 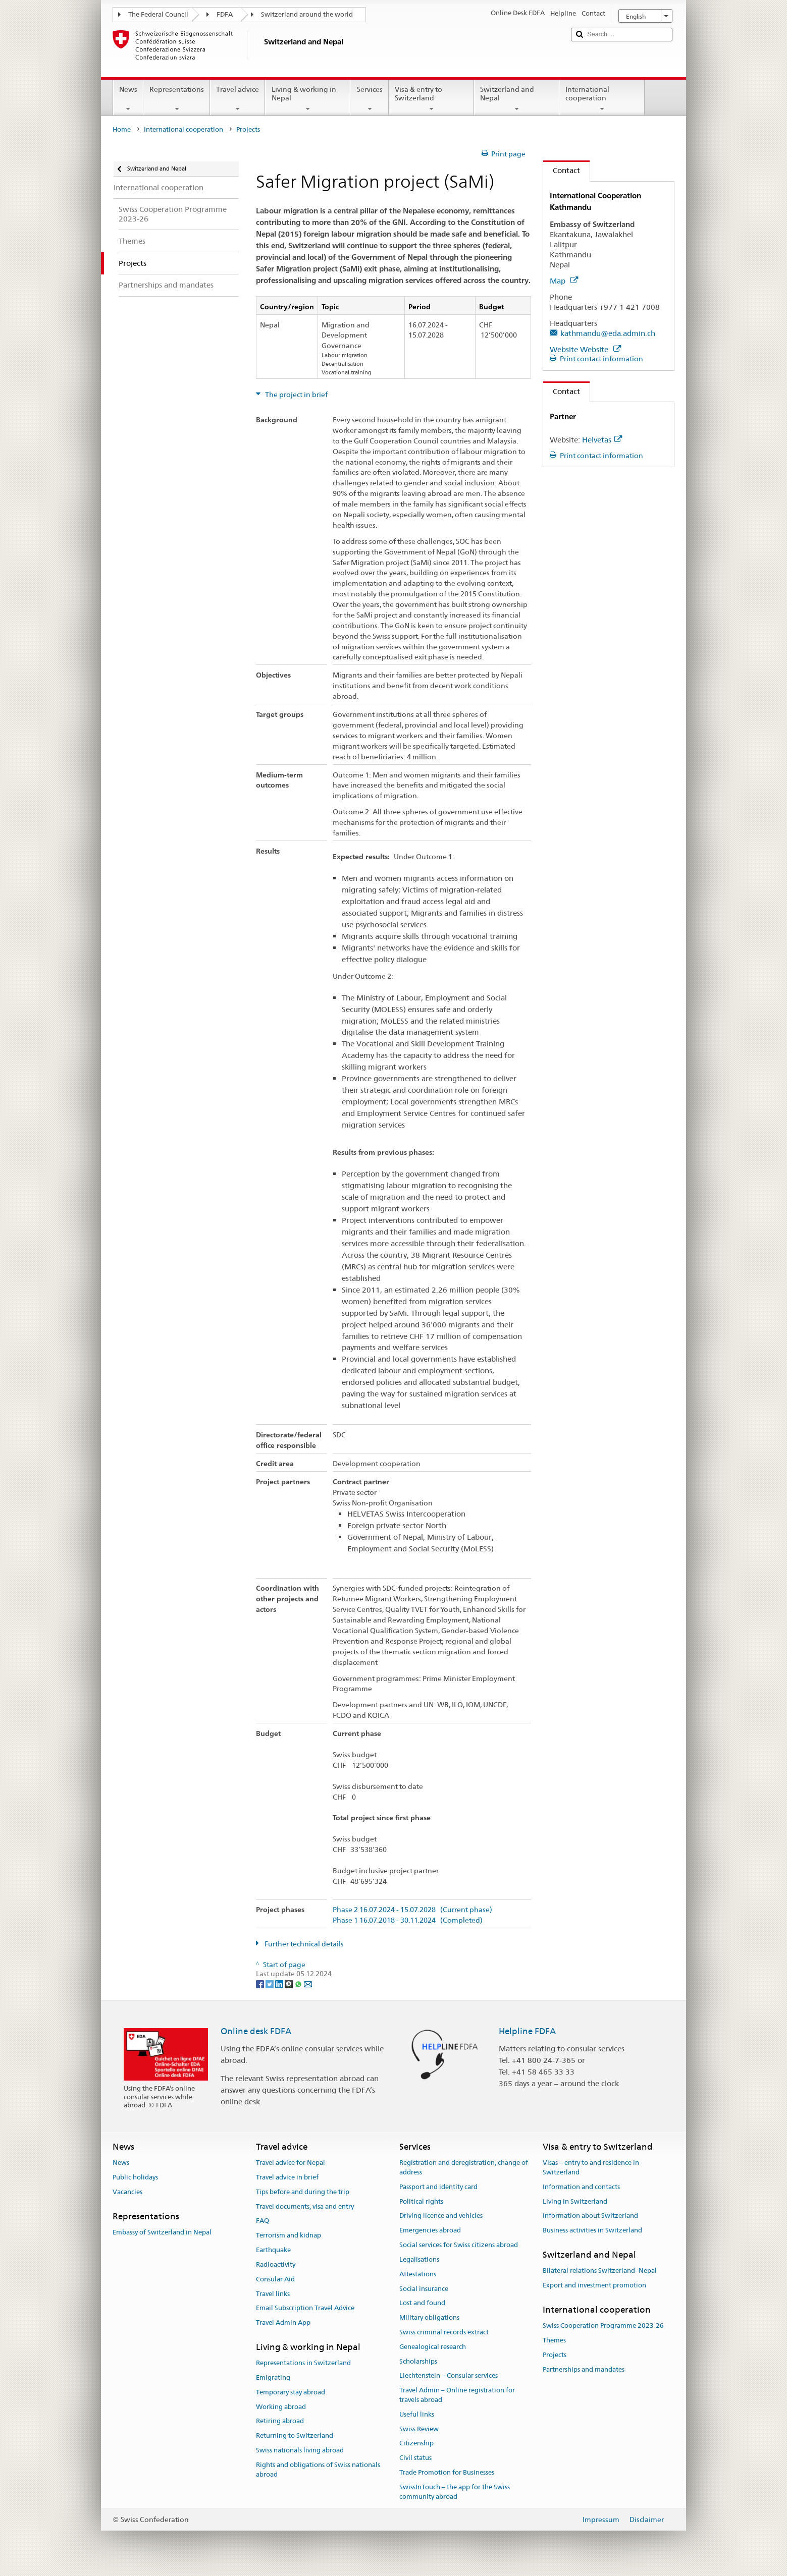 I want to click on Liechtenstein – Consular services, so click(x=448, y=2376).